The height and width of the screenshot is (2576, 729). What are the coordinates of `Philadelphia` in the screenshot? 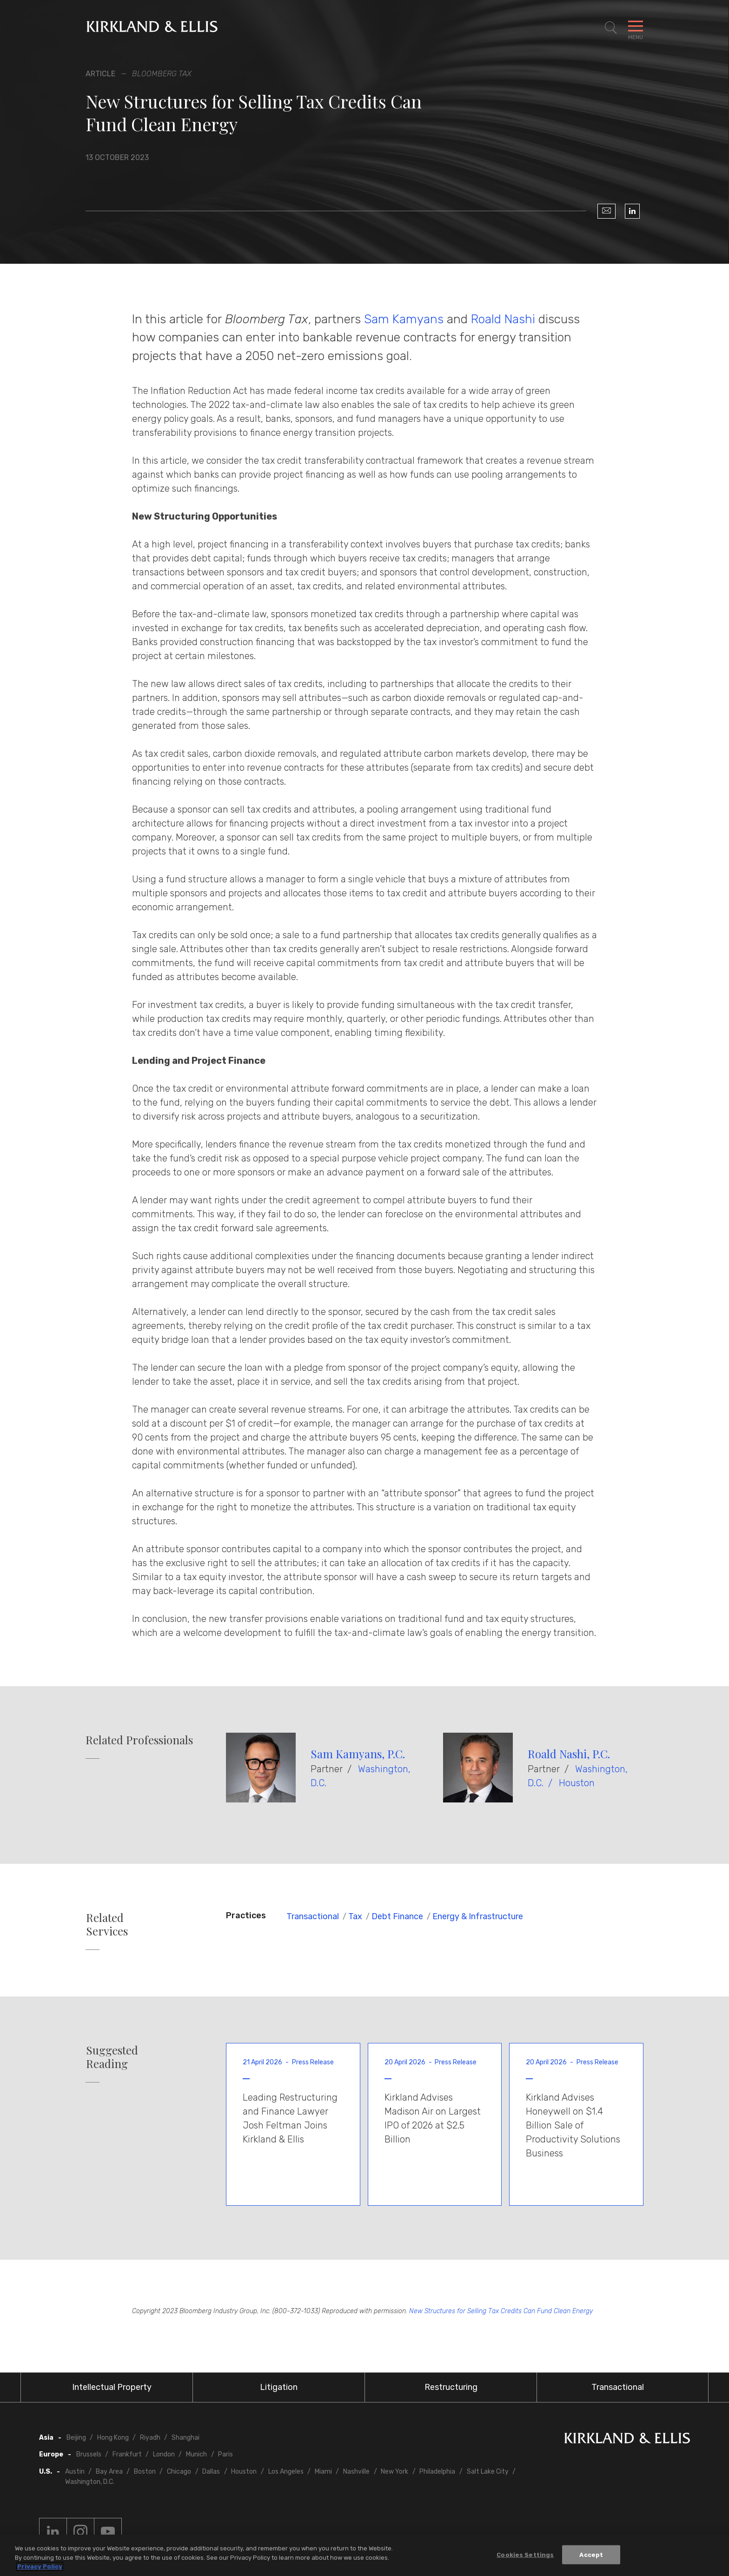 It's located at (437, 2472).